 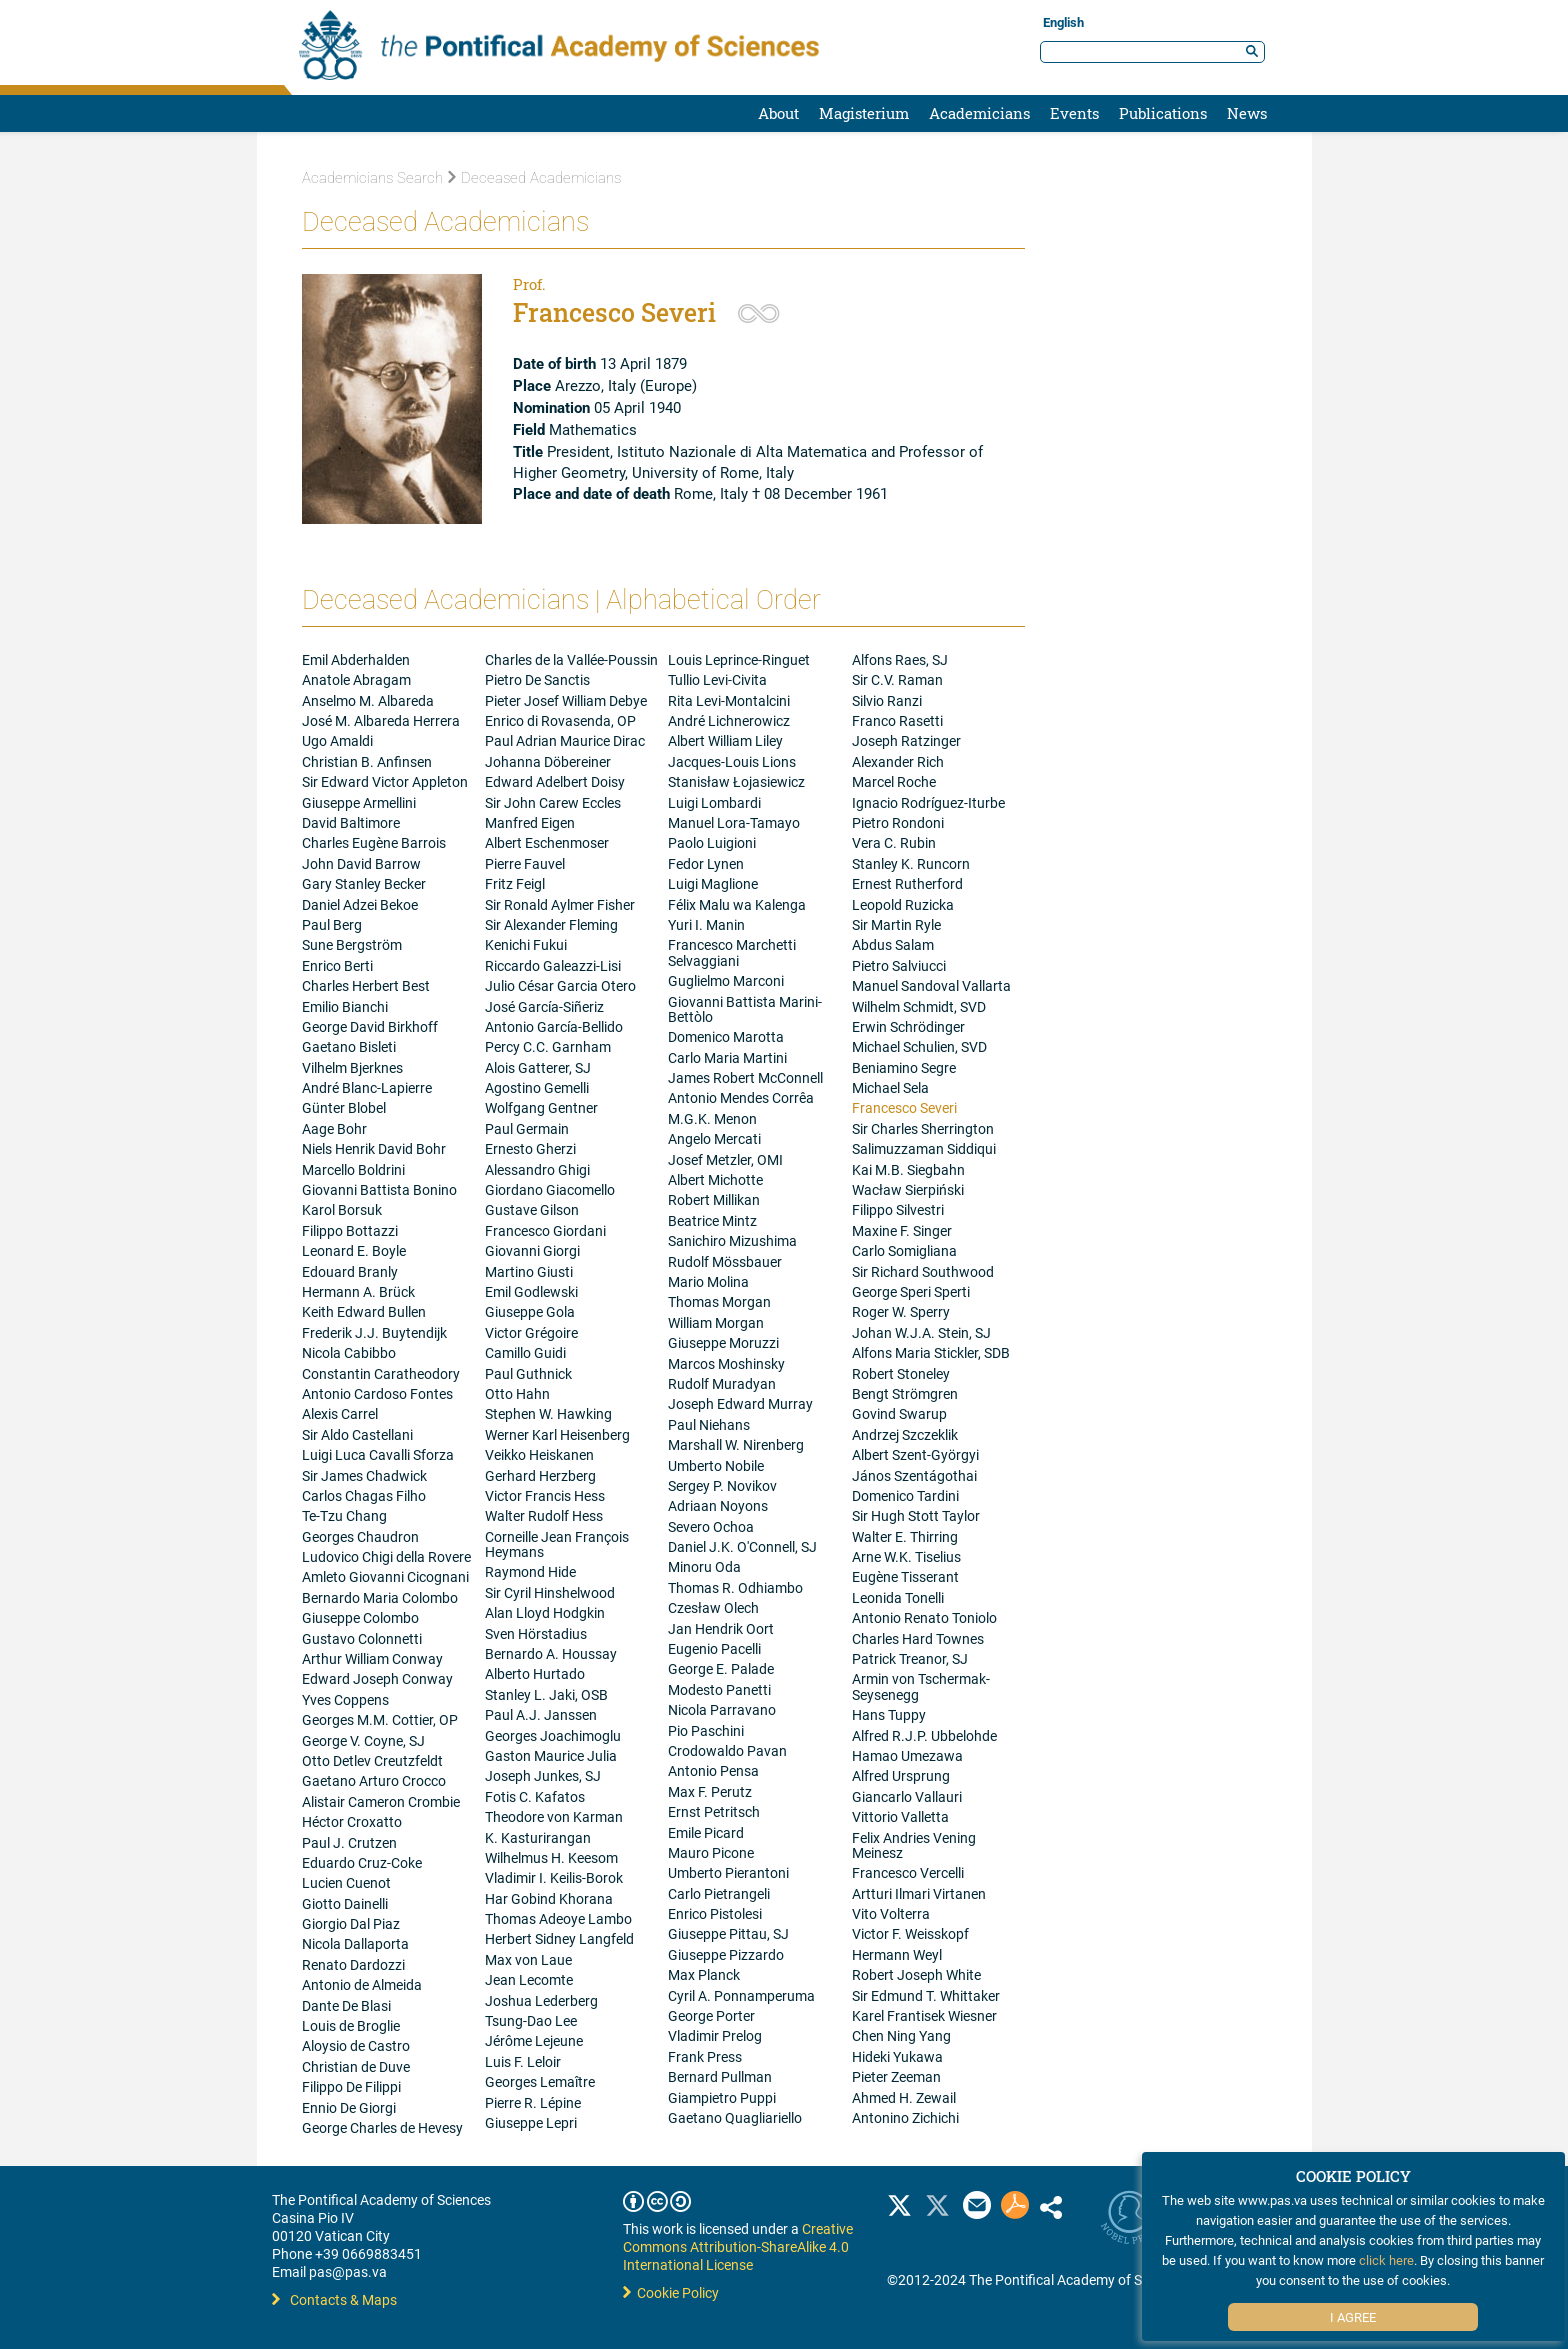 I want to click on Thomas Morgan, so click(x=719, y=1301).